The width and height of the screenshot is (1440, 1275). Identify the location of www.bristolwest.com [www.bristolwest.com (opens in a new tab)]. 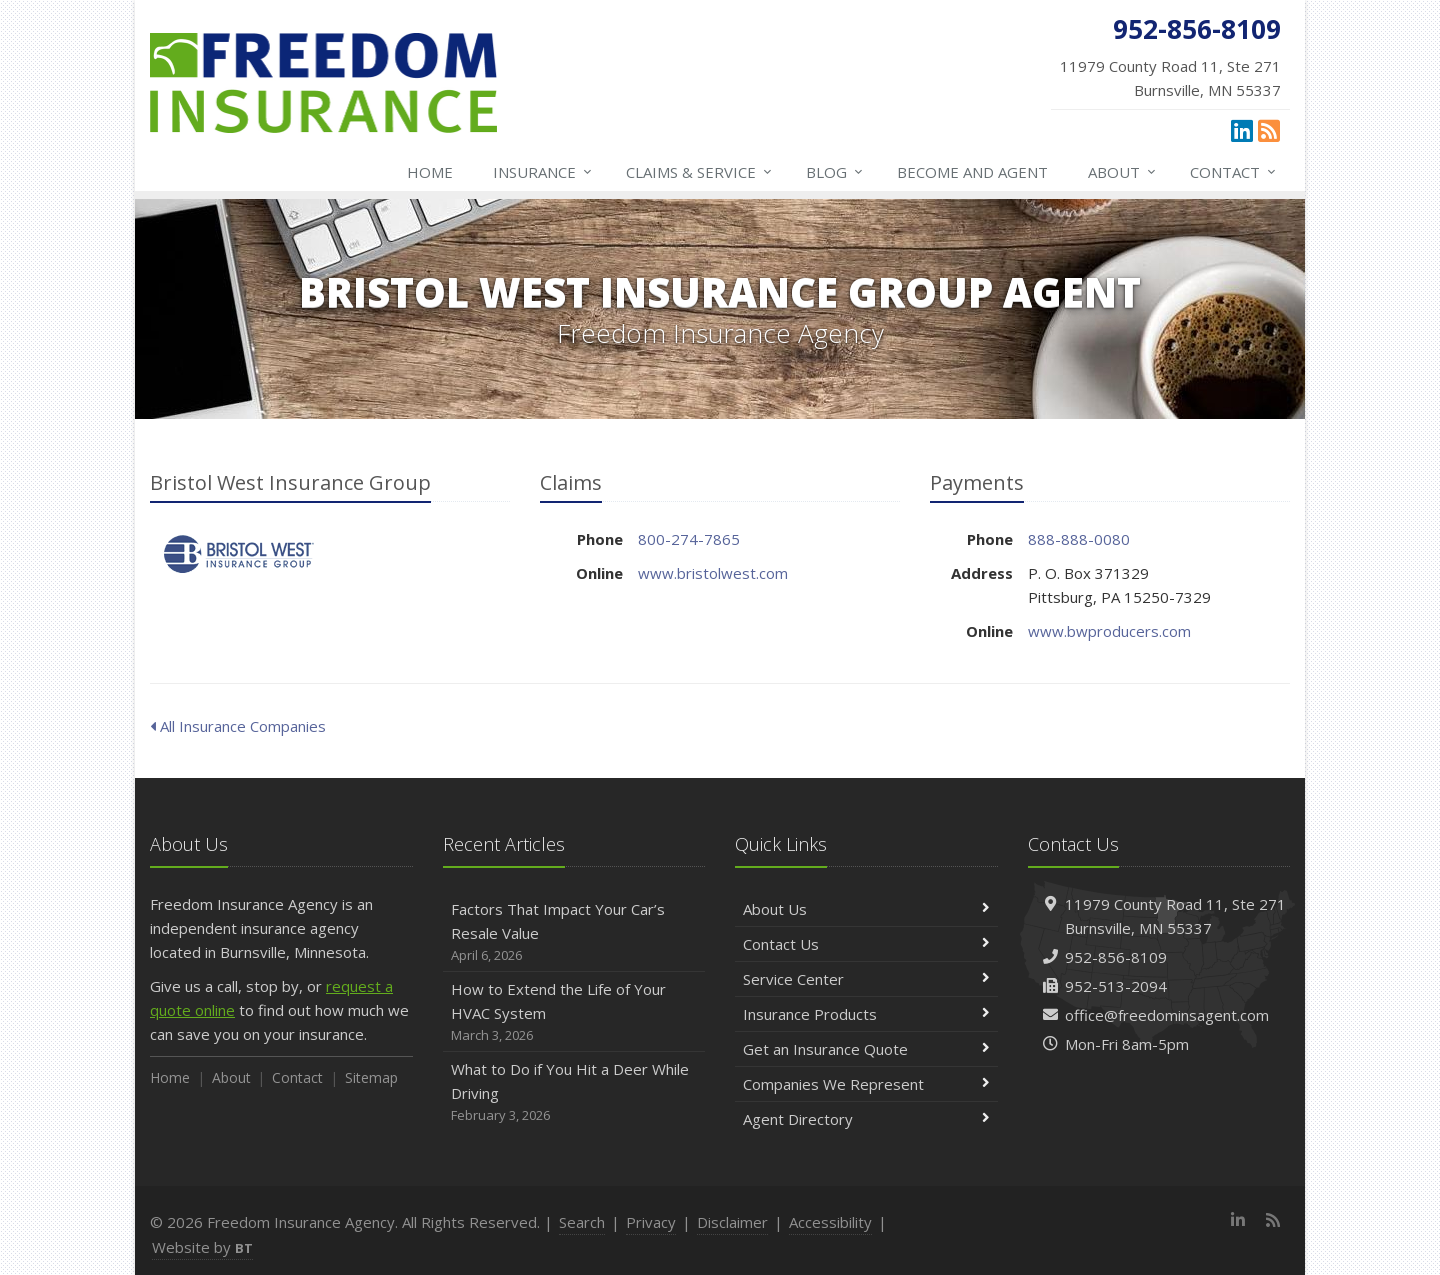
(713, 573).